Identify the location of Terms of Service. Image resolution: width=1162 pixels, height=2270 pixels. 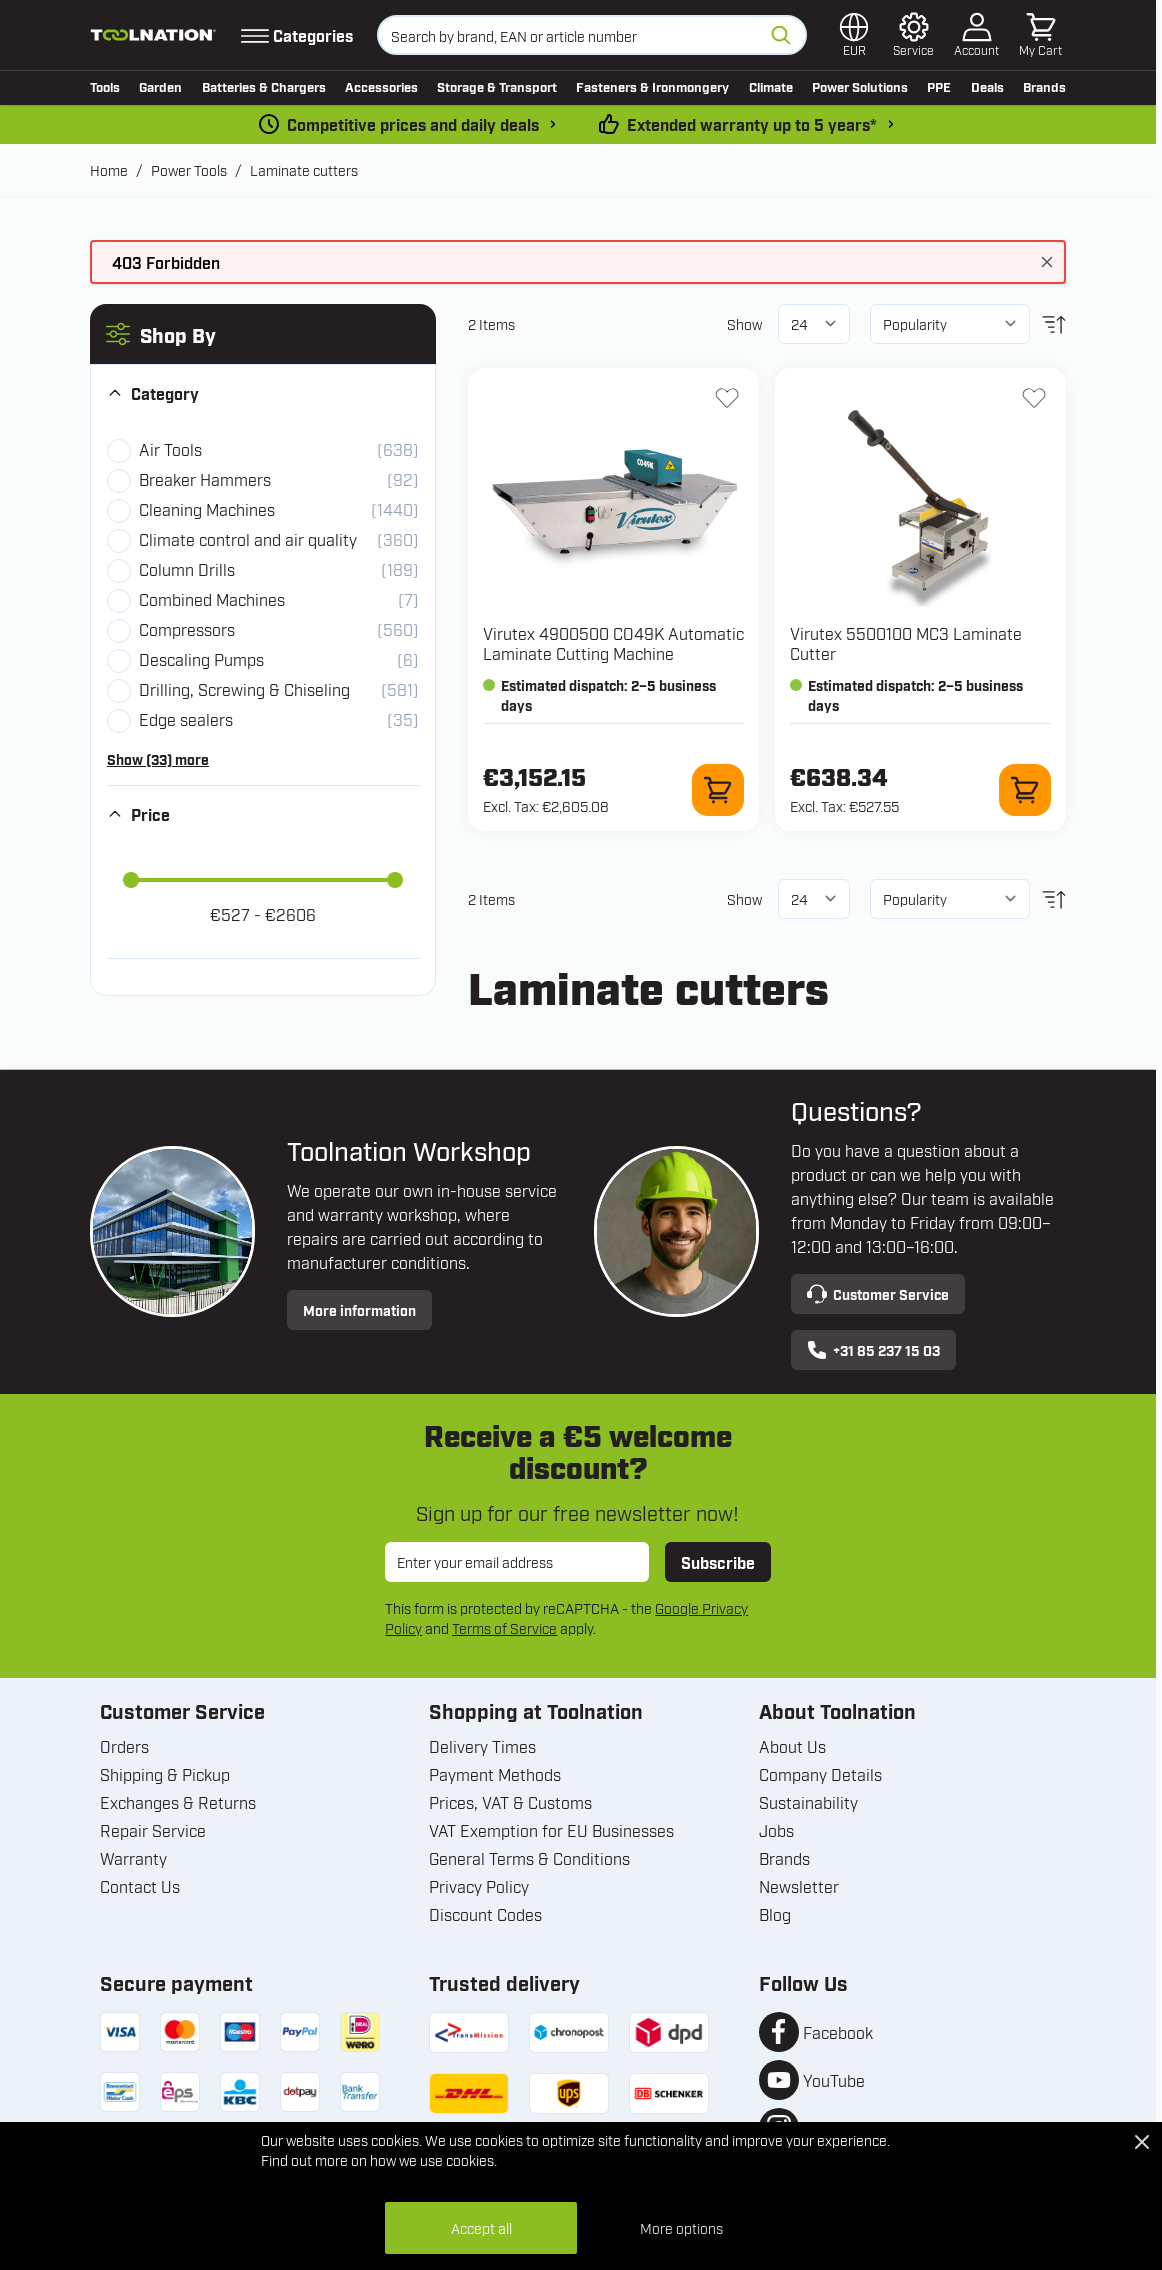
(504, 1627).